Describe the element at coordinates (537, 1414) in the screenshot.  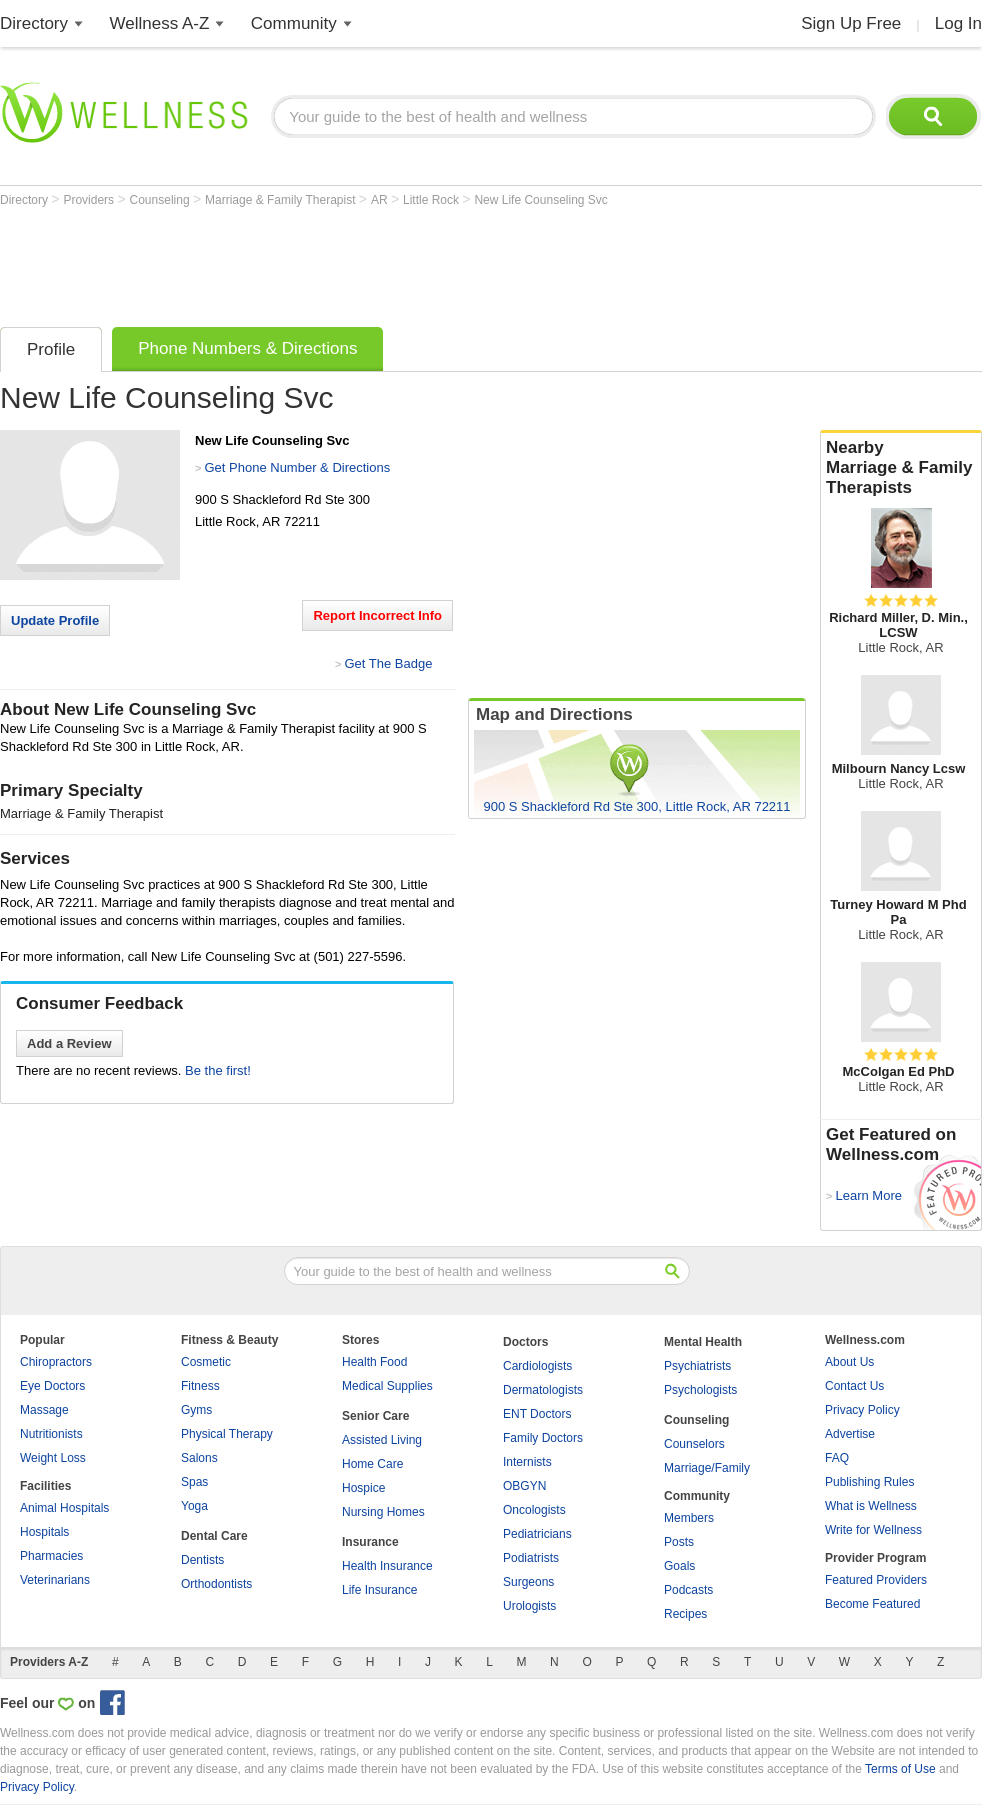
I see `ENT Doctors` at that location.